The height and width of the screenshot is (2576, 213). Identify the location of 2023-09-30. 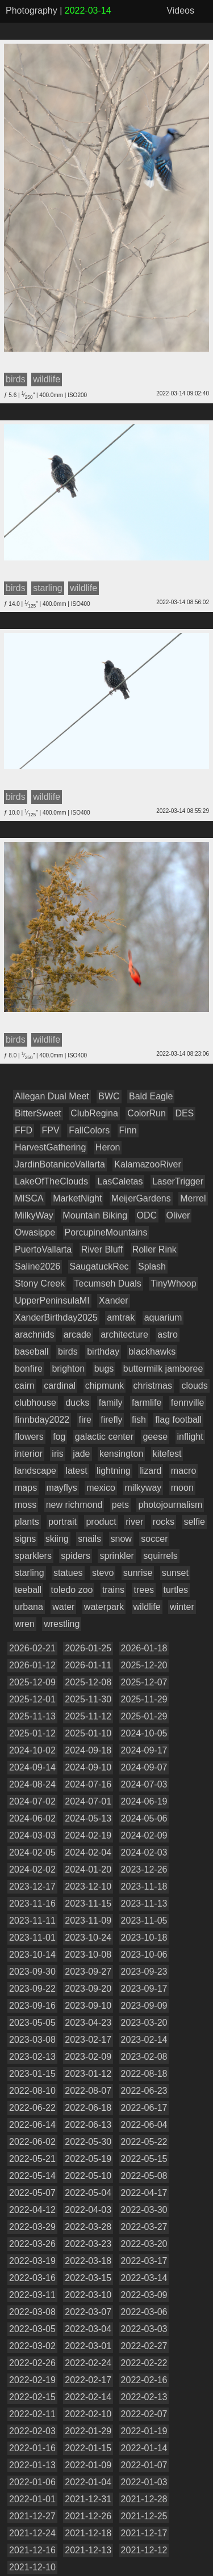
(32, 1971).